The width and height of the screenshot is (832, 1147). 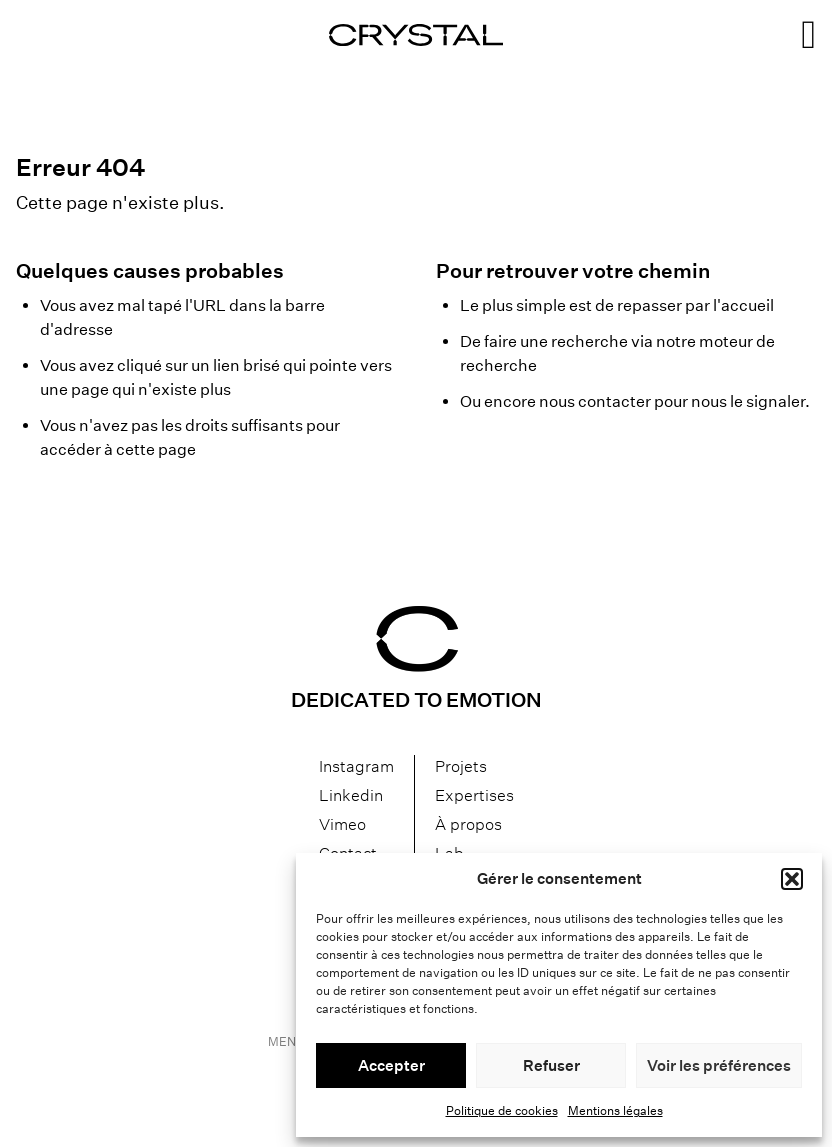 What do you see at coordinates (474, 795) in the screenshot?
I see `Expertises` at bounding box center [474, 795].